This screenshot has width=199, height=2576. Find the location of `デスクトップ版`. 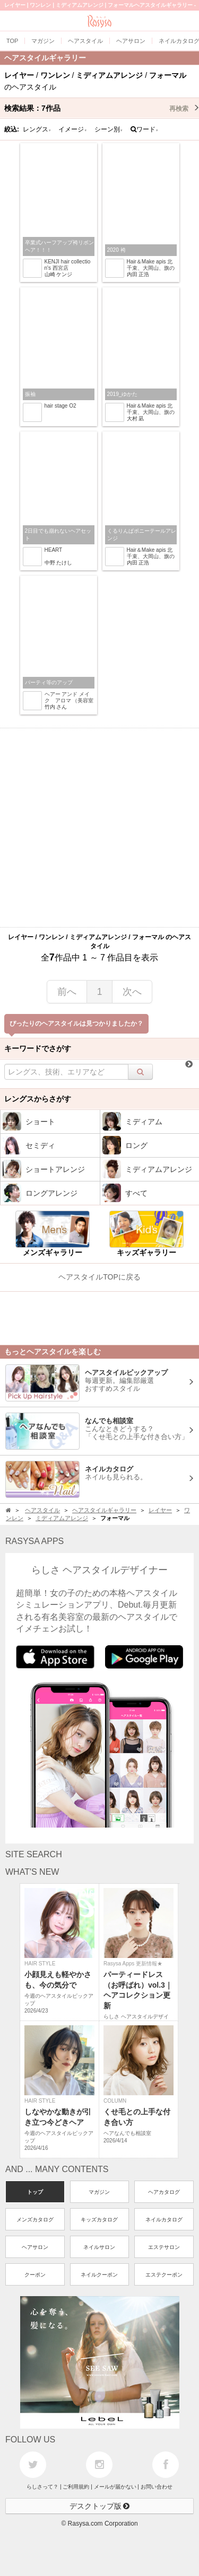

デスクトップ版 is located at coordinates (100, 2506).